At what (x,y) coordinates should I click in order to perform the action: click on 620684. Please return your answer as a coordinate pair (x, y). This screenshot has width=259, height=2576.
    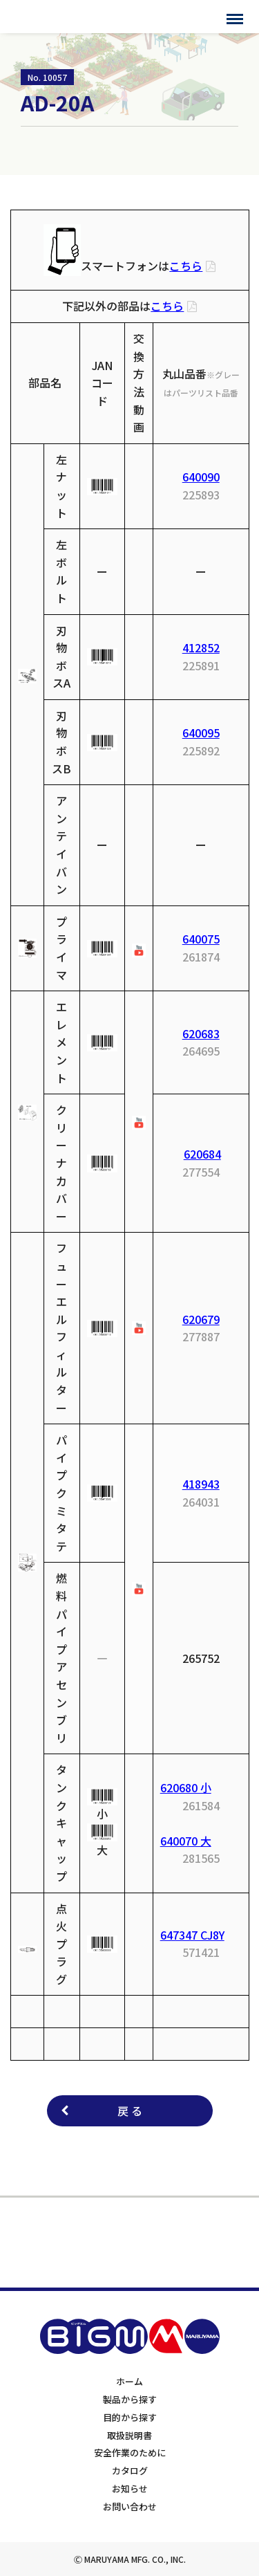
    Looking at the image, I should click on (202, 1154).